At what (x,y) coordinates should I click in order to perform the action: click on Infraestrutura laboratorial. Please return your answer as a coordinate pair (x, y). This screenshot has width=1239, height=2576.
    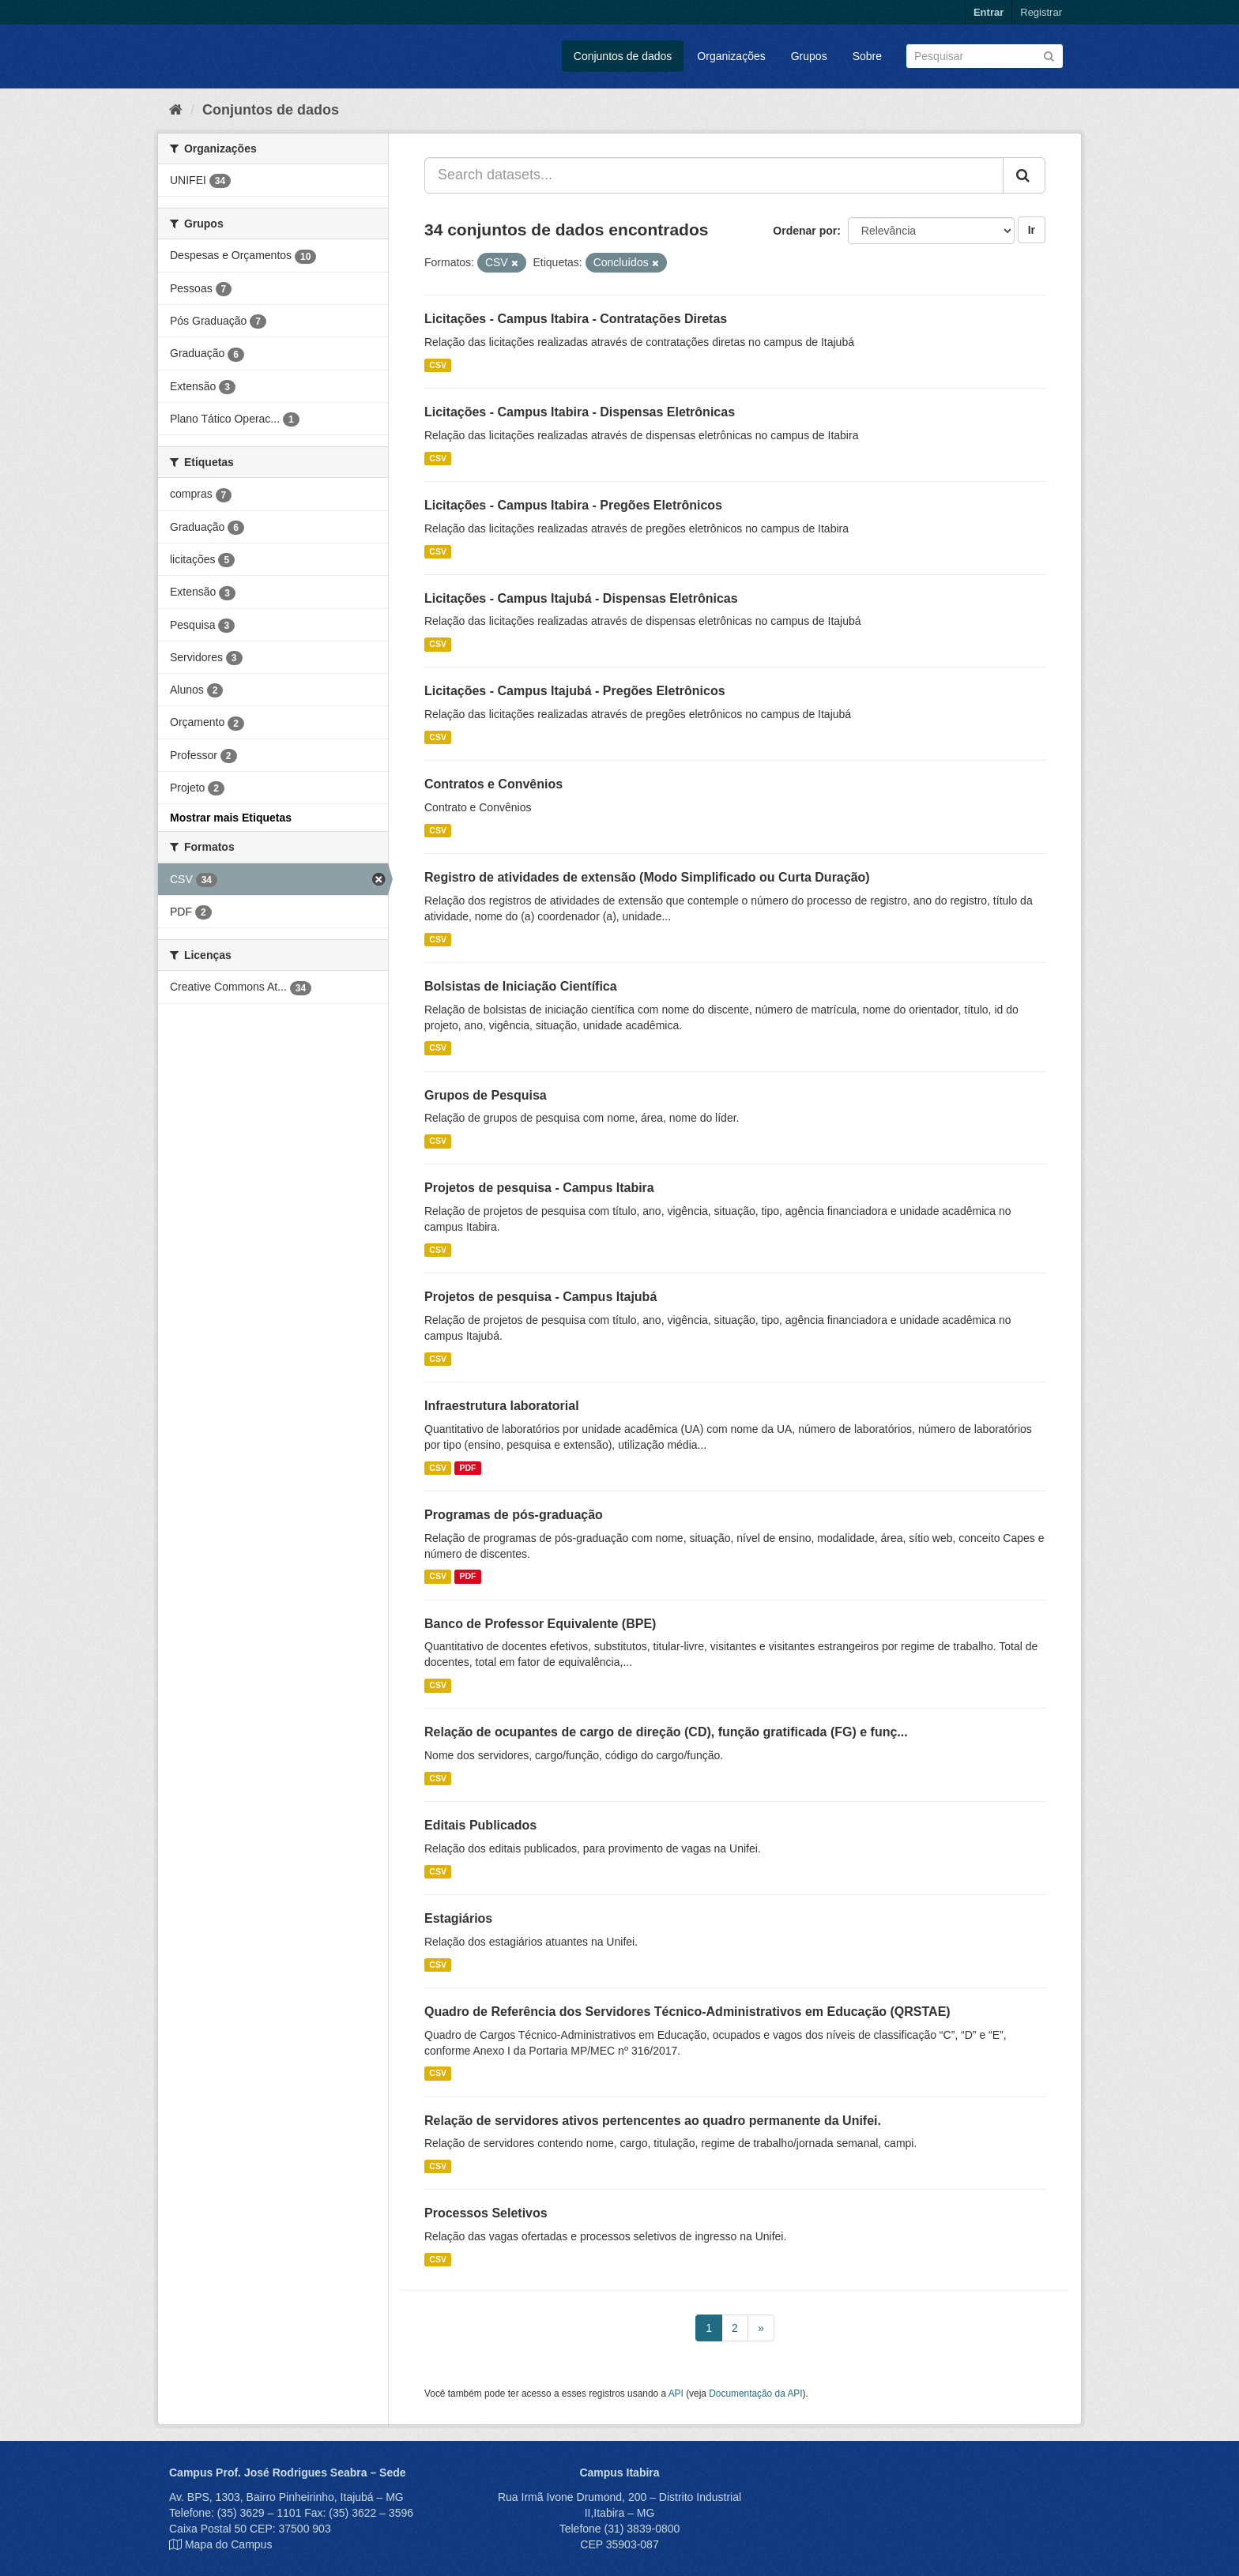
    Looking at the image, I should click on (501, 1405).